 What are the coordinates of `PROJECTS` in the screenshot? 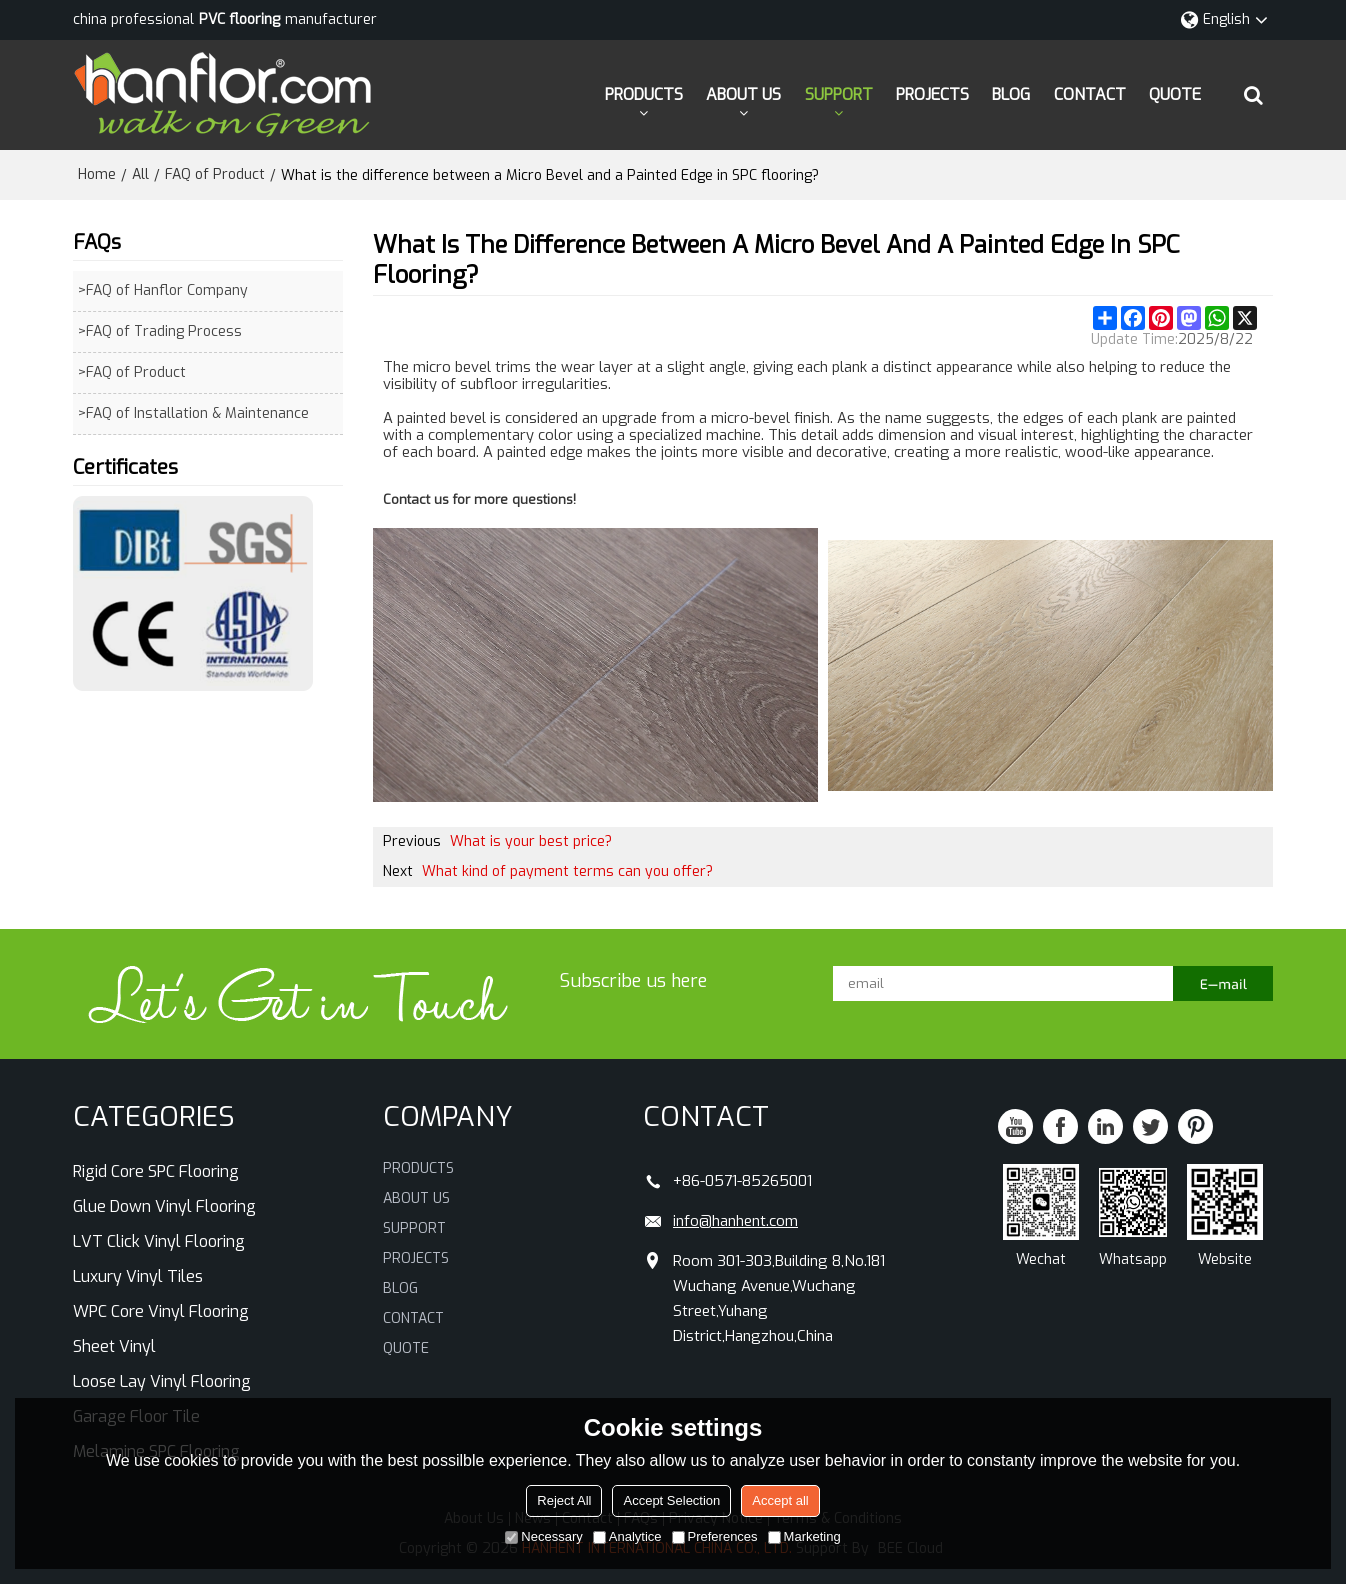 It's located at (932, 94).